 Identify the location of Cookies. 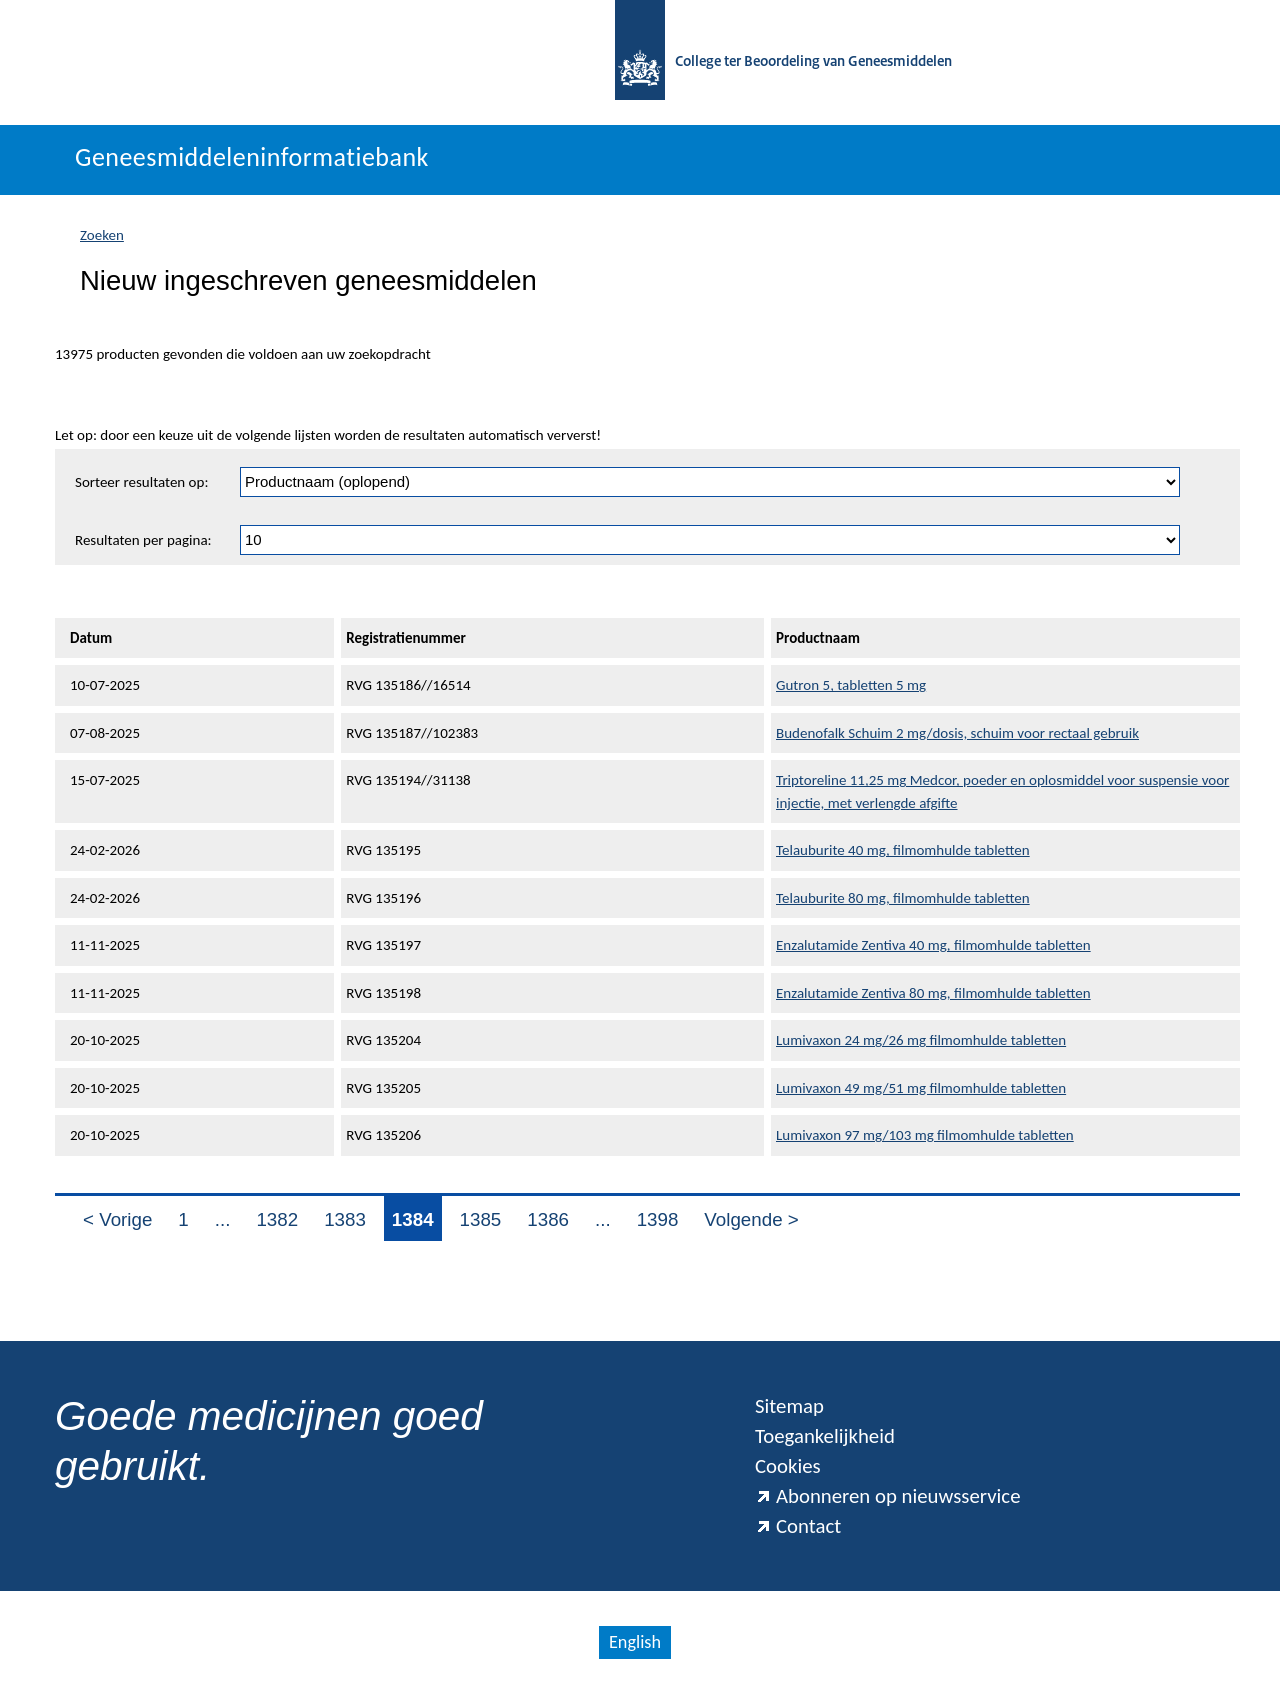
(788, 1466).